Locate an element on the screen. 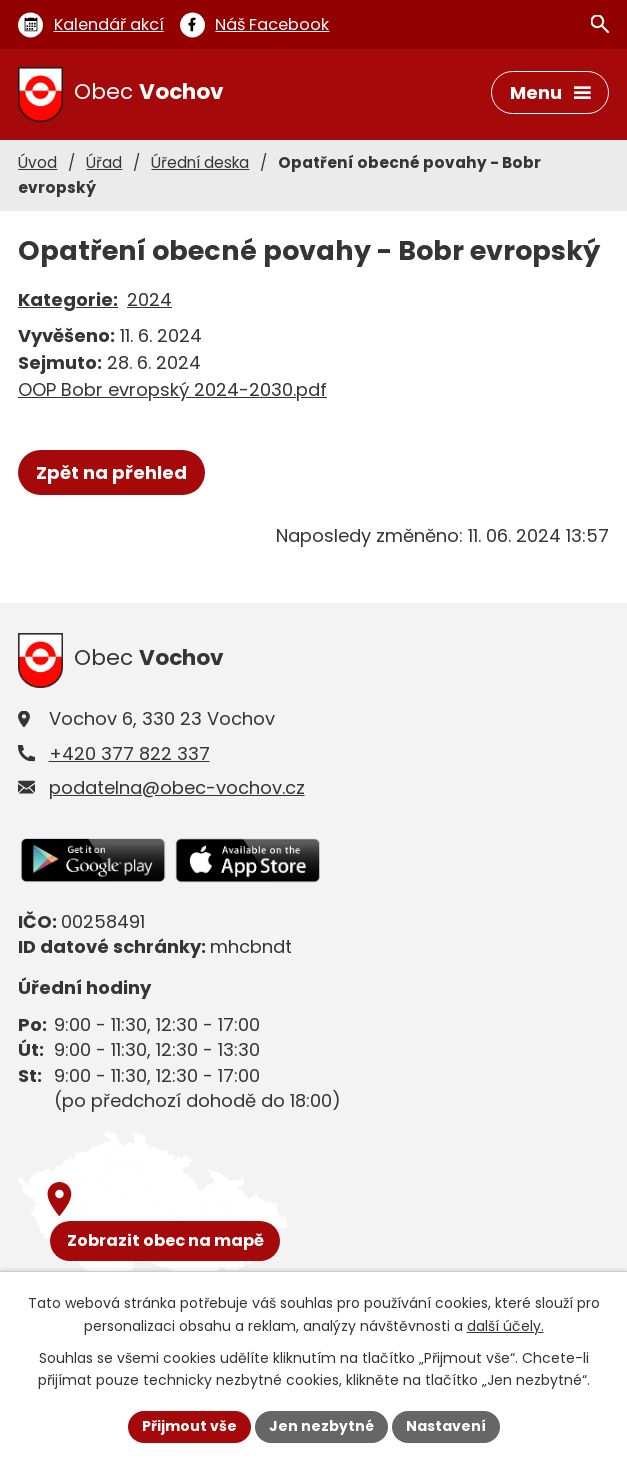 This screenshot has width=627, height=1462. Úvod is located at coordinates (37, 162).